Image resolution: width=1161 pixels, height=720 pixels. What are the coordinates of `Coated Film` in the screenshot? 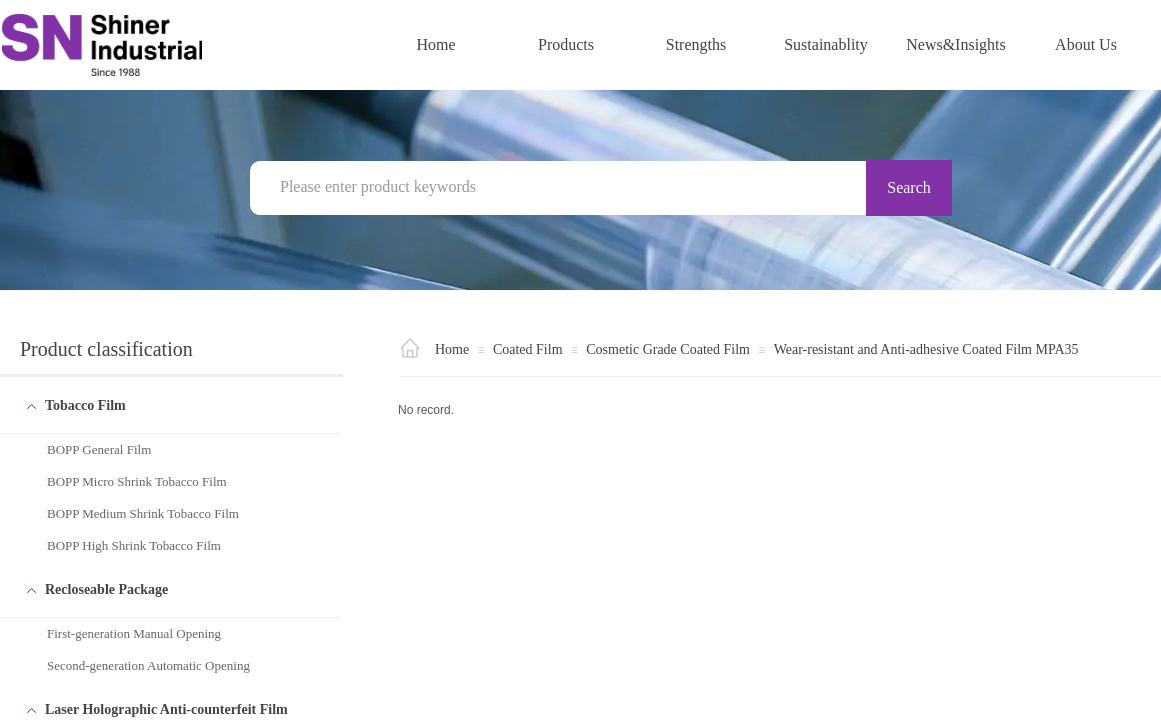 It's located at (528, 349).